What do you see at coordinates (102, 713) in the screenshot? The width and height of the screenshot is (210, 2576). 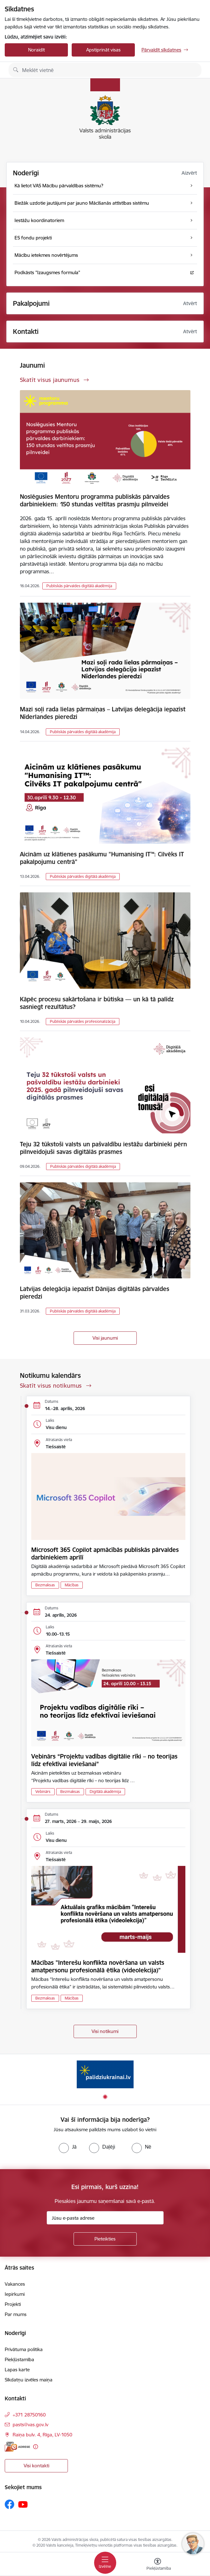 I see `Mazi soļi rada lielas pārmaiņas – Latvijas delegācija iepazīst Nīderlandes pieredzi` at bounding box center [102, 713].